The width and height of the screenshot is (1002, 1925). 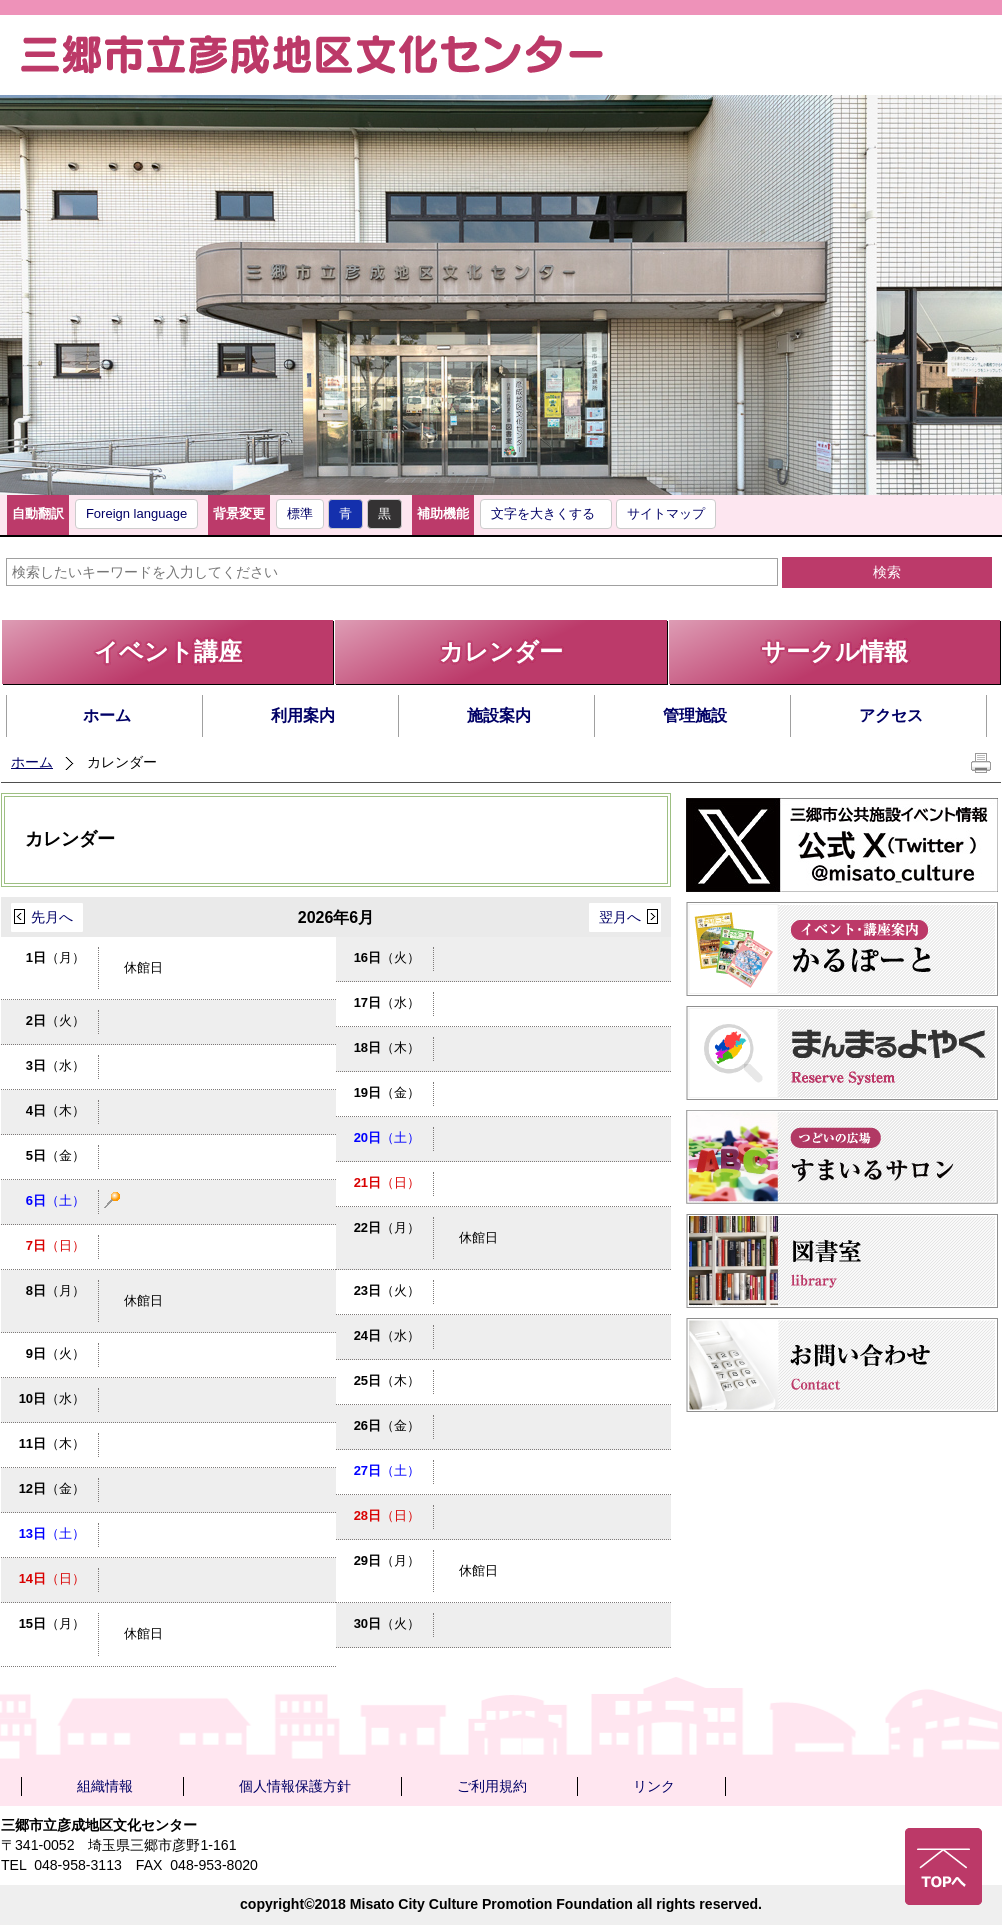 I want to click on 利用案内, so click(x=303, y=715).